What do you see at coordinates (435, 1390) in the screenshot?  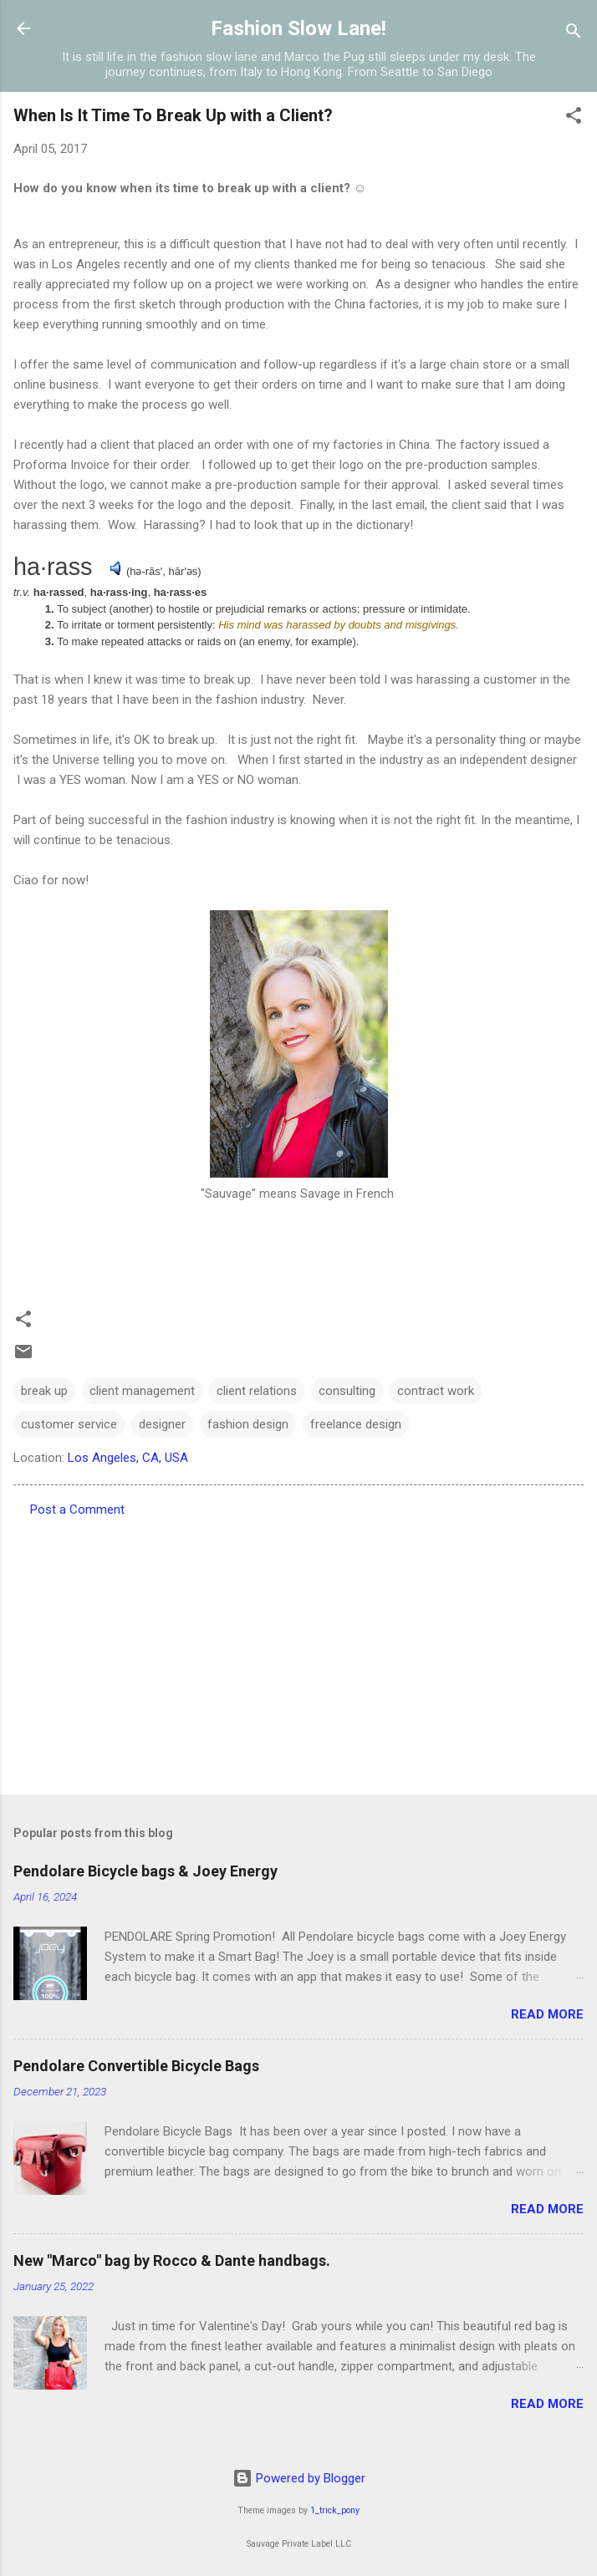 I see `contract work` at bounding box center [435, 1390].